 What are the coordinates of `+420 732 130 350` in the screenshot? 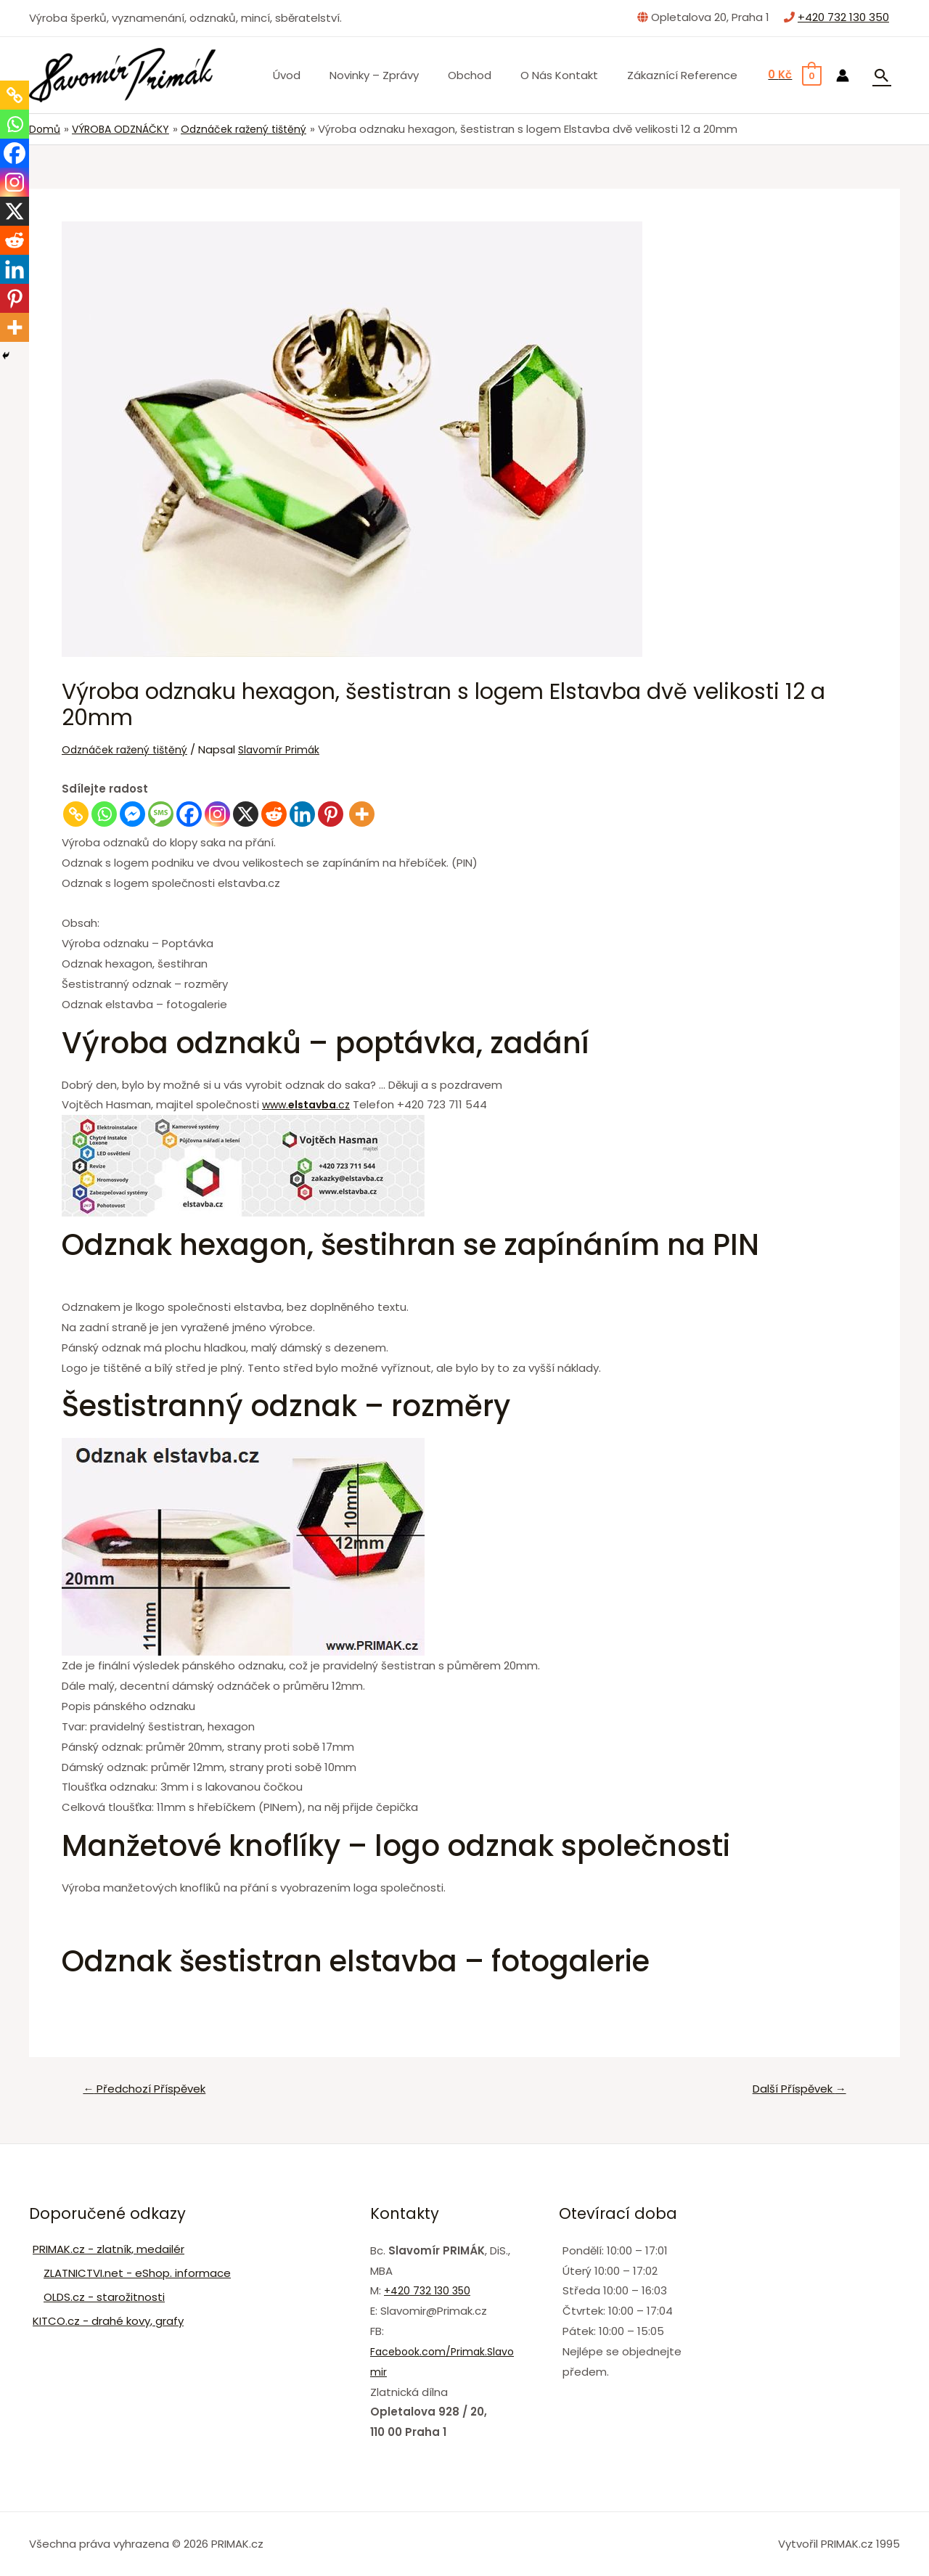 It's located at (843, 17).